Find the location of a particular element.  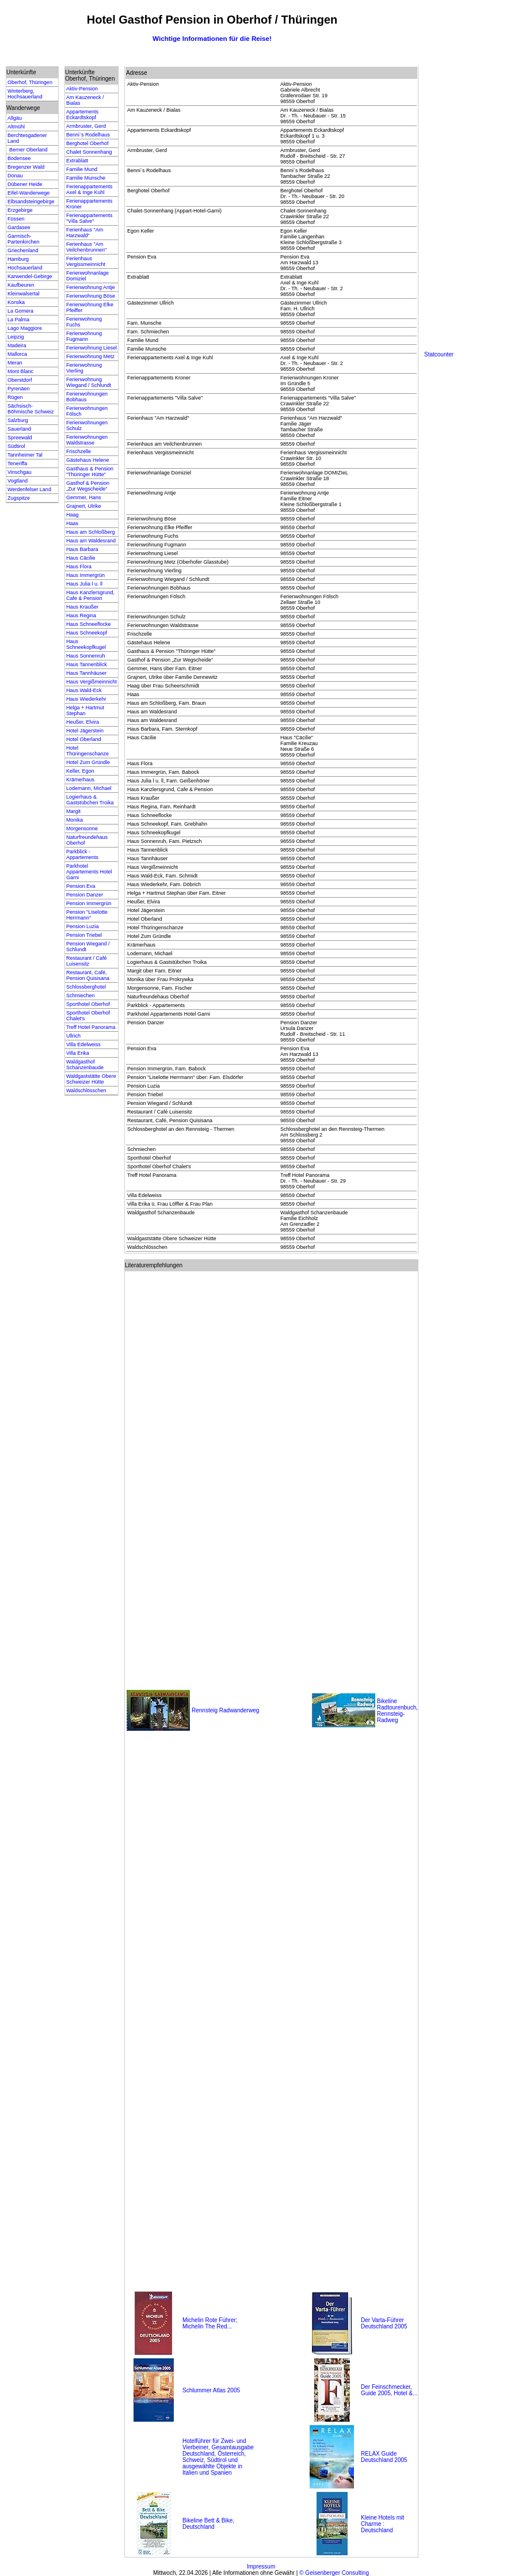

Keller, Egon is located at coordinates (80, 771).